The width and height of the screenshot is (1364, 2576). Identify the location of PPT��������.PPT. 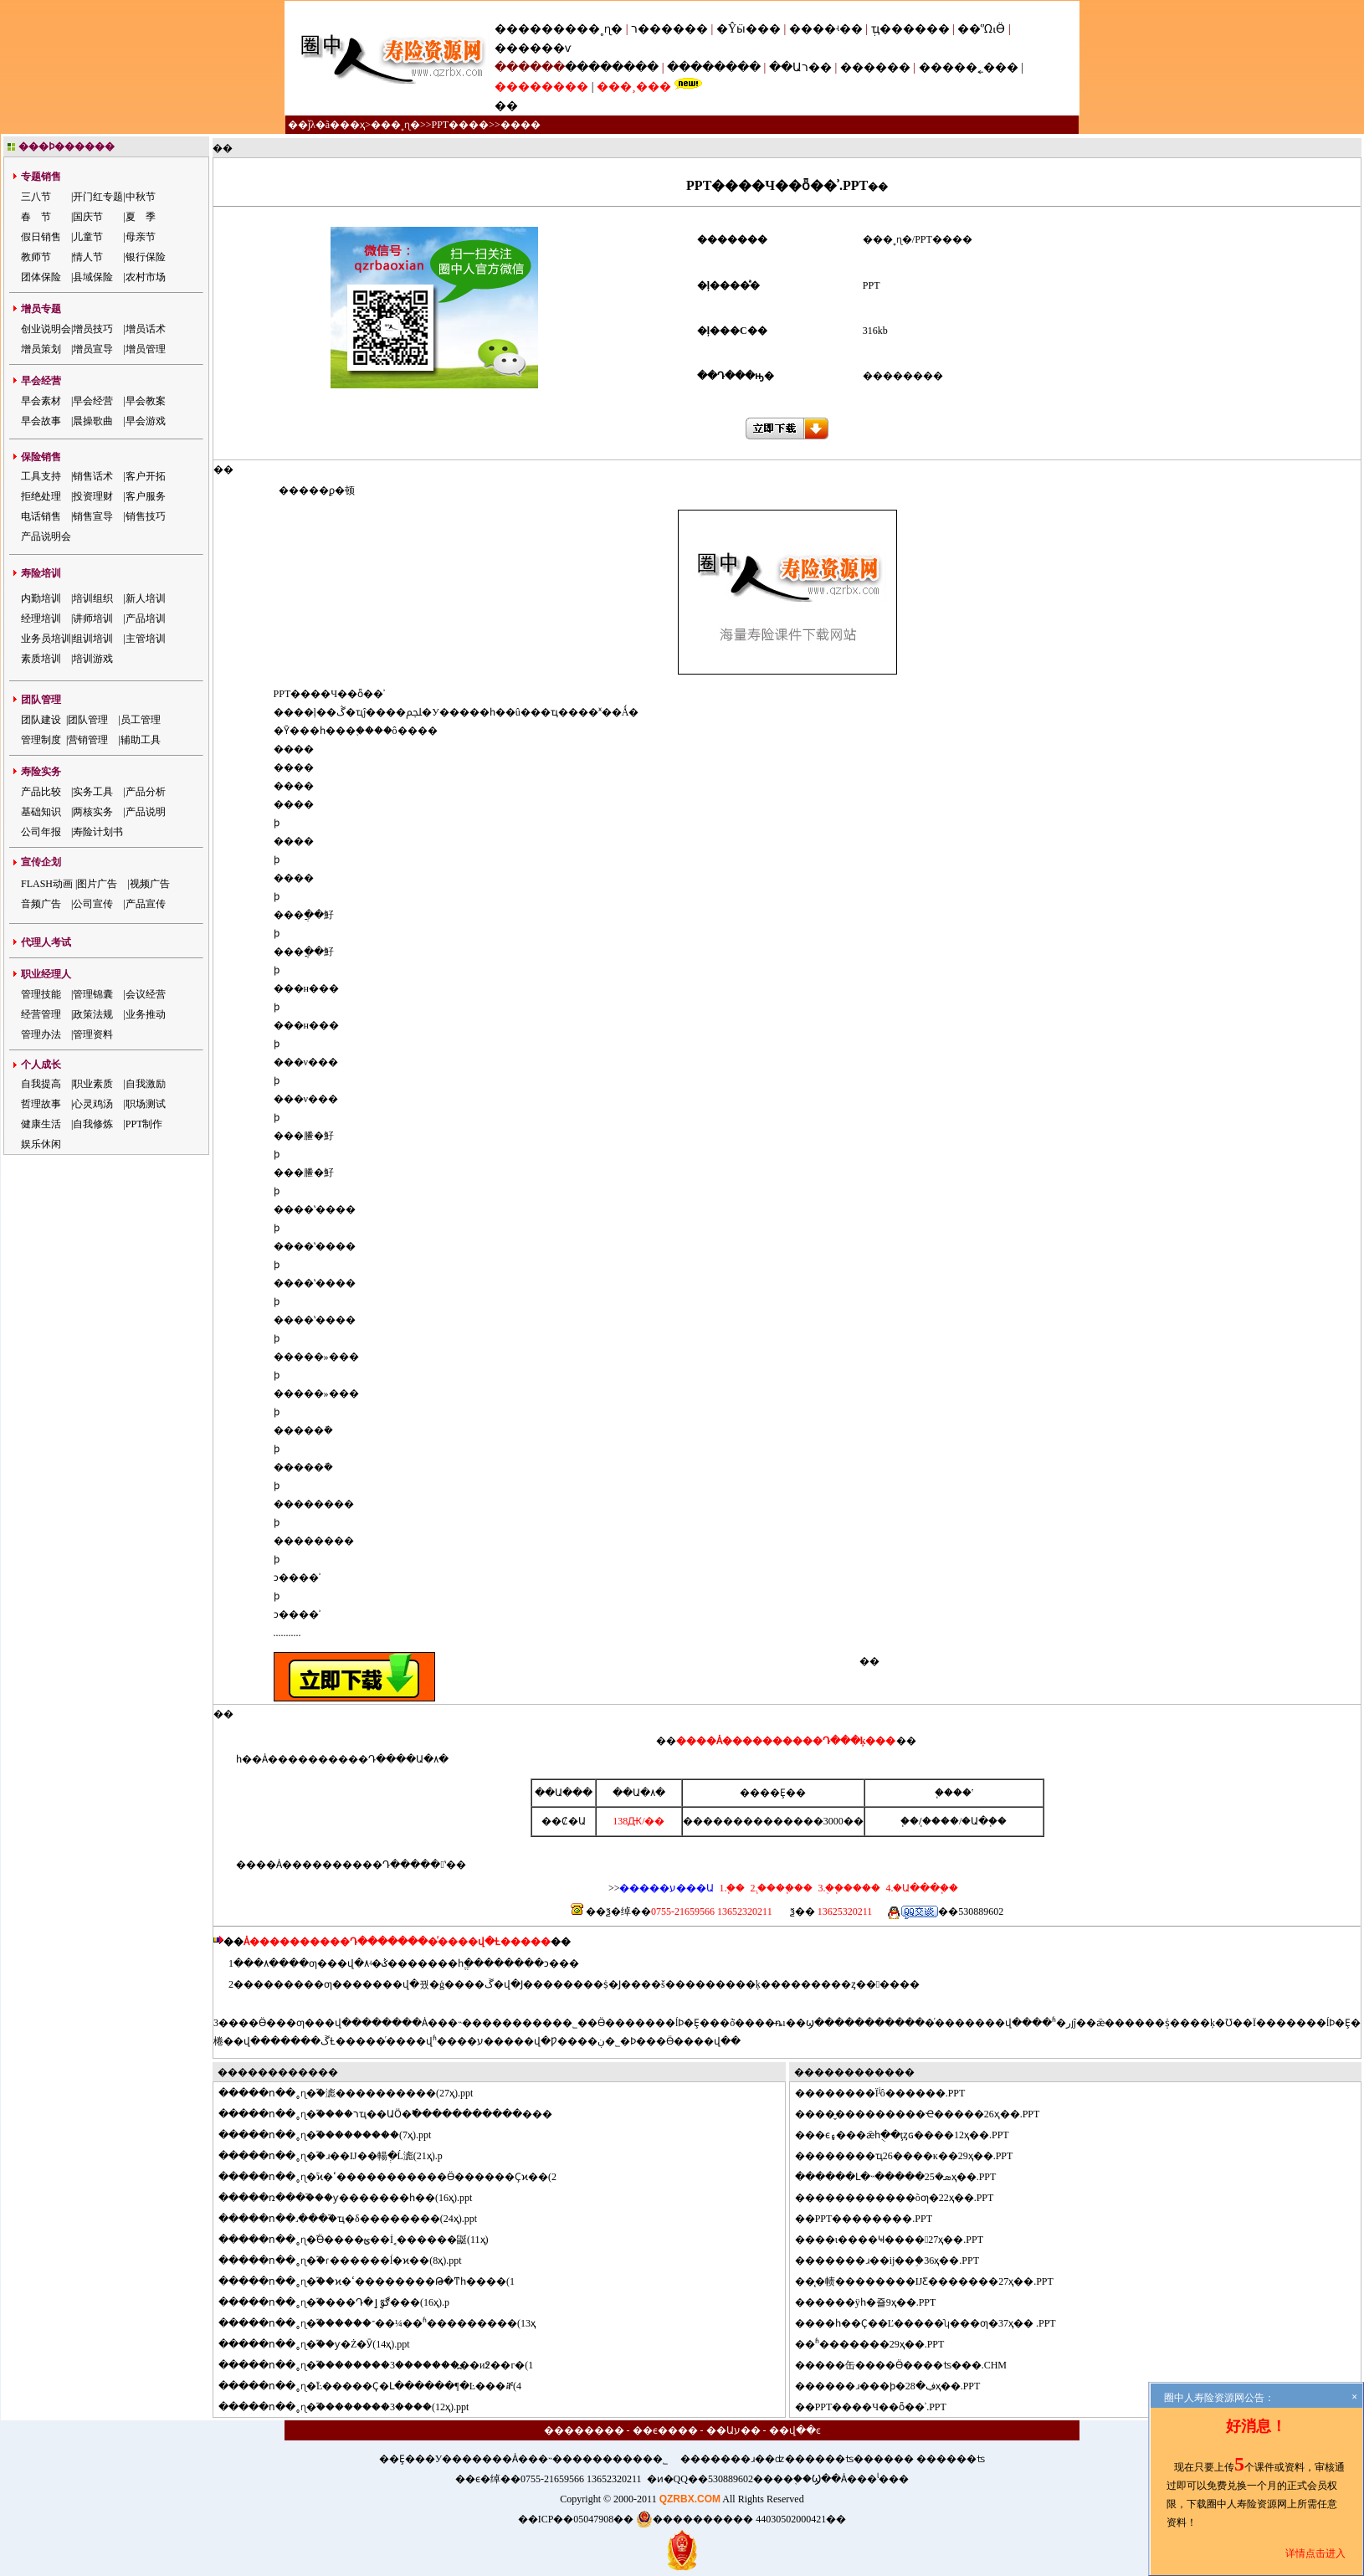
(873, 2218).